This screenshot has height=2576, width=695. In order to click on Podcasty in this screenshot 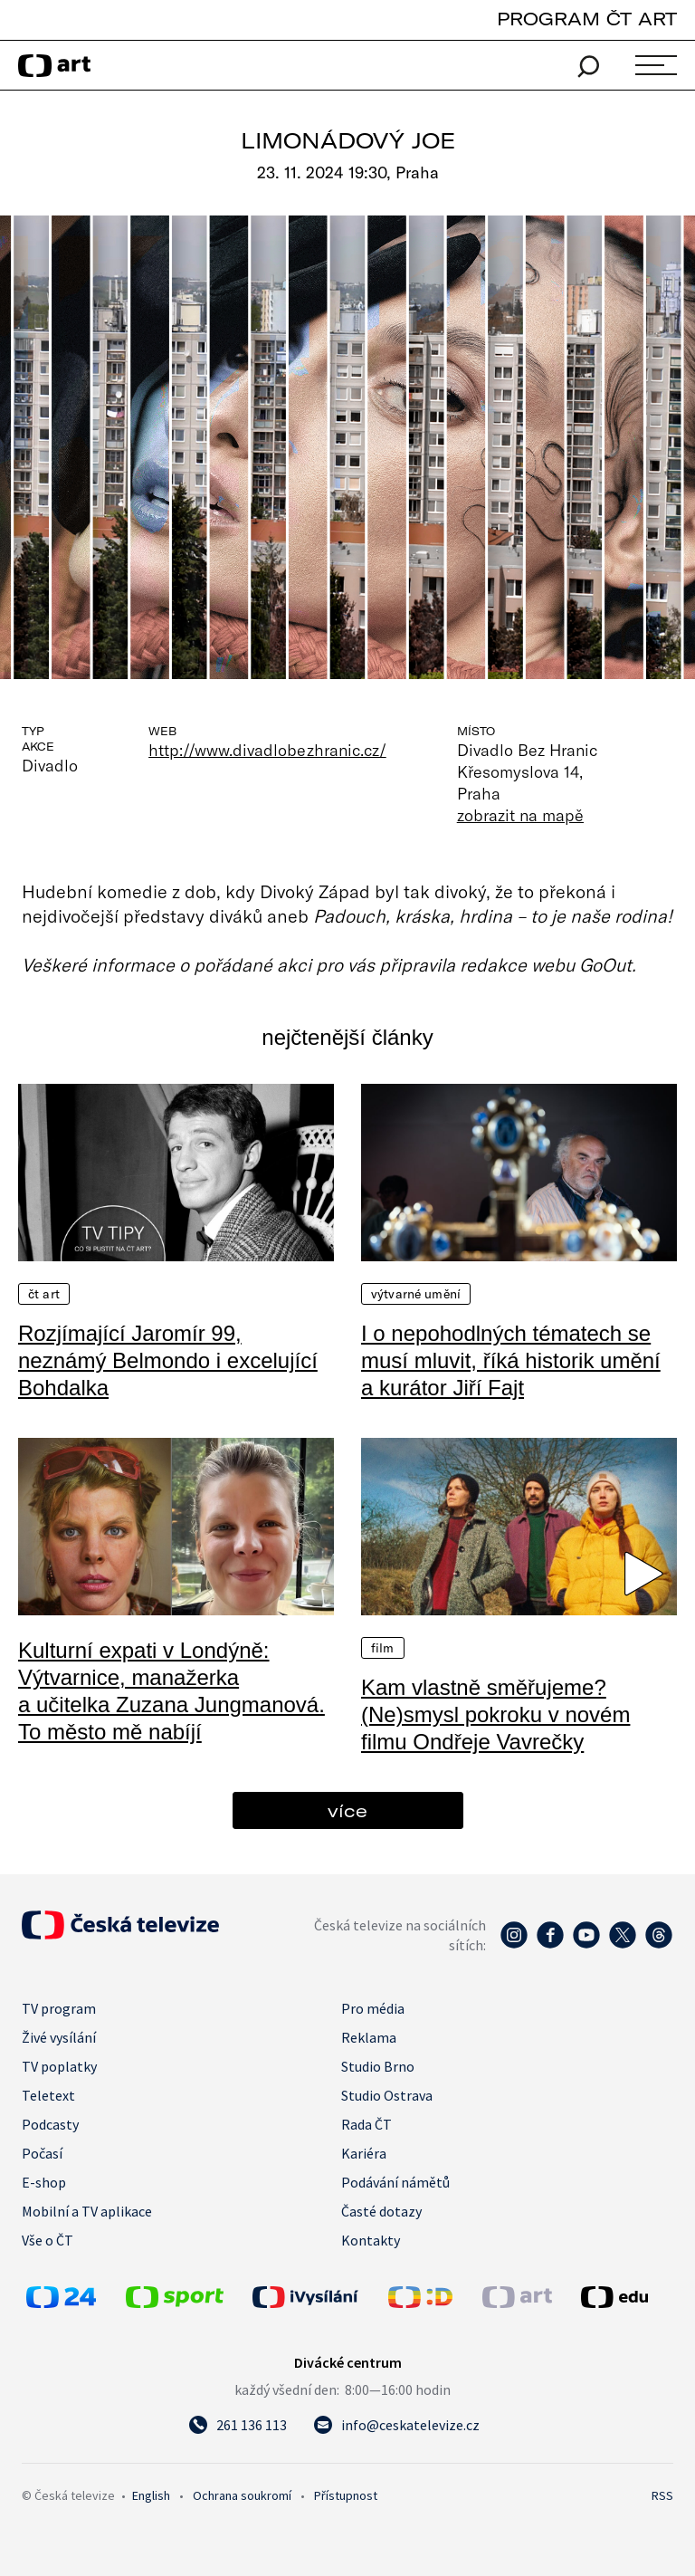, I will do `click(50, 2124)`.